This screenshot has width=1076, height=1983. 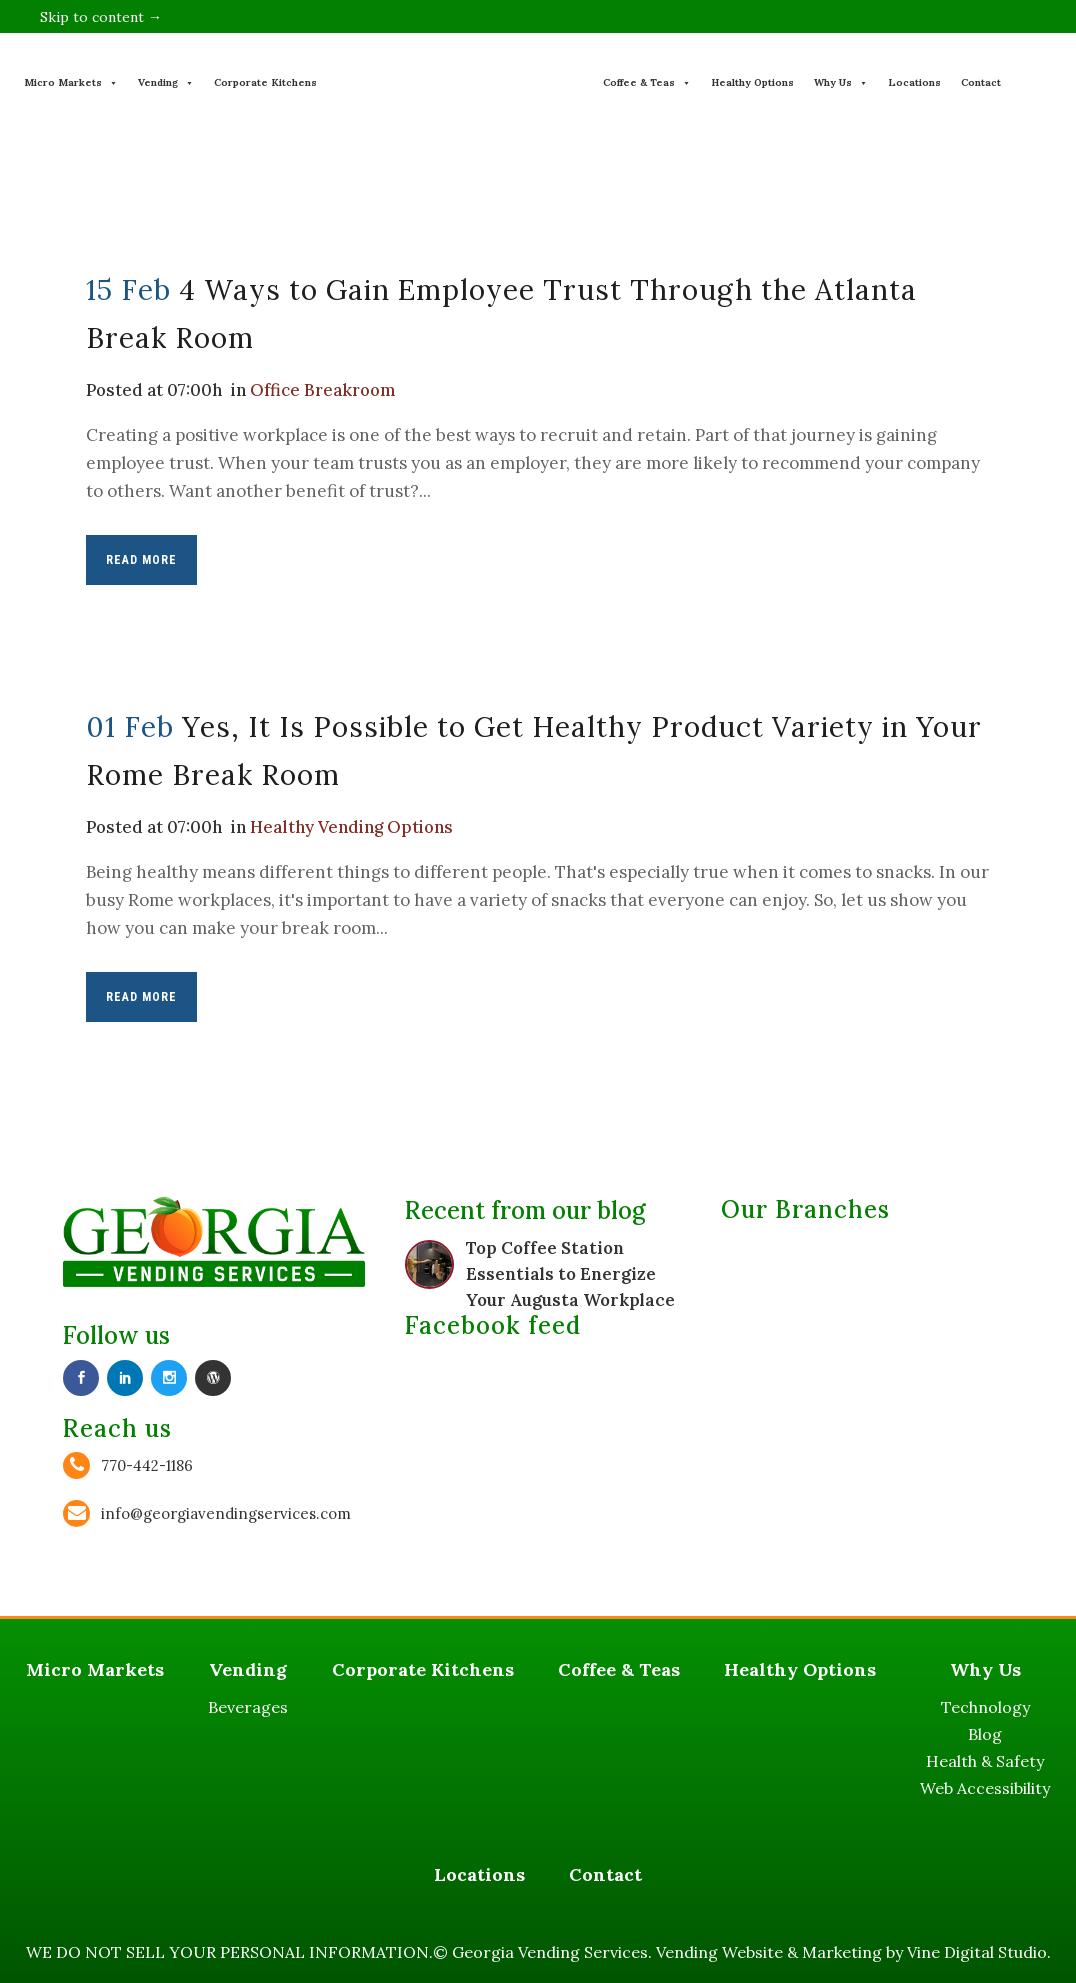 I want to click on Micro Markets, so click(x=71, y=82).